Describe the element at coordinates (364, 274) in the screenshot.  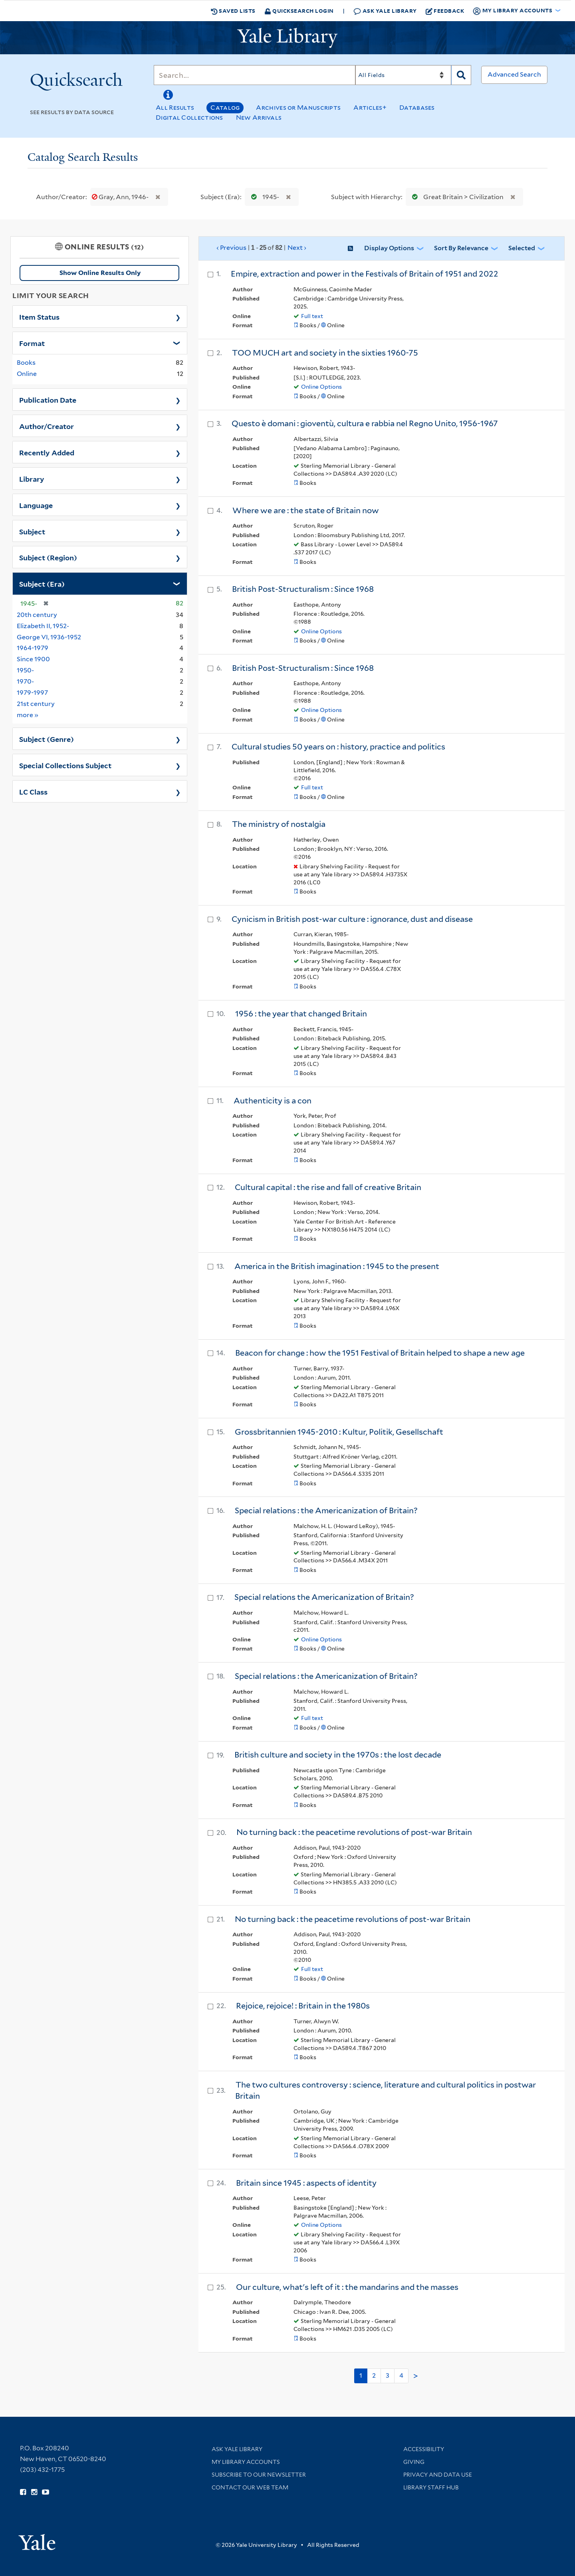
I see `Empire, extraction and power in the Festivals of Britain of 1951 and 2022` at that location.